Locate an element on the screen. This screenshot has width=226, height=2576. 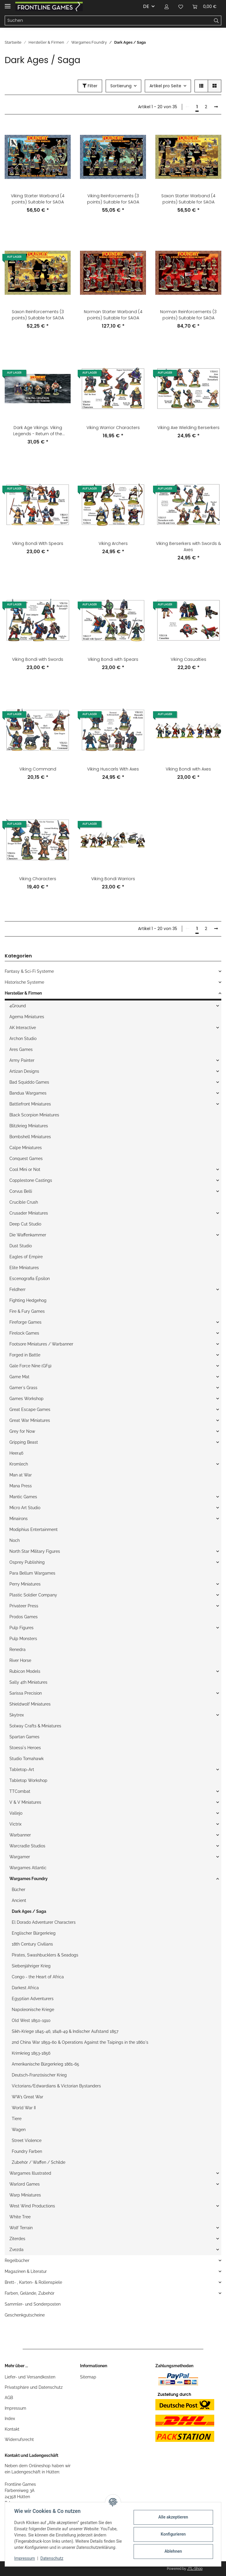
Viking Bondi with Swords is located at coordinates (37, 659).